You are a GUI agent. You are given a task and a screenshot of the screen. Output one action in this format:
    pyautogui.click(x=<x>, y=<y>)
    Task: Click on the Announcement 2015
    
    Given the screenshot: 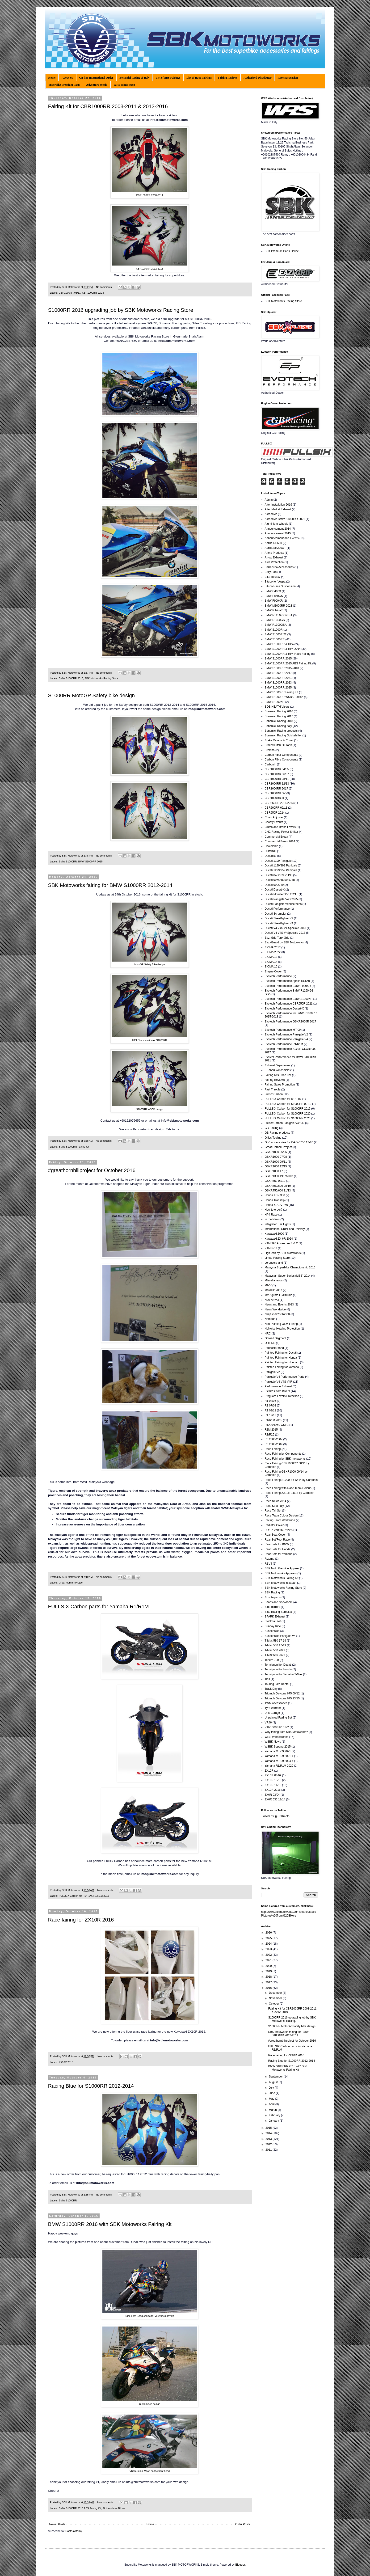 What is the action you would take?
    pyautogui.click(x=278, y=533)
    